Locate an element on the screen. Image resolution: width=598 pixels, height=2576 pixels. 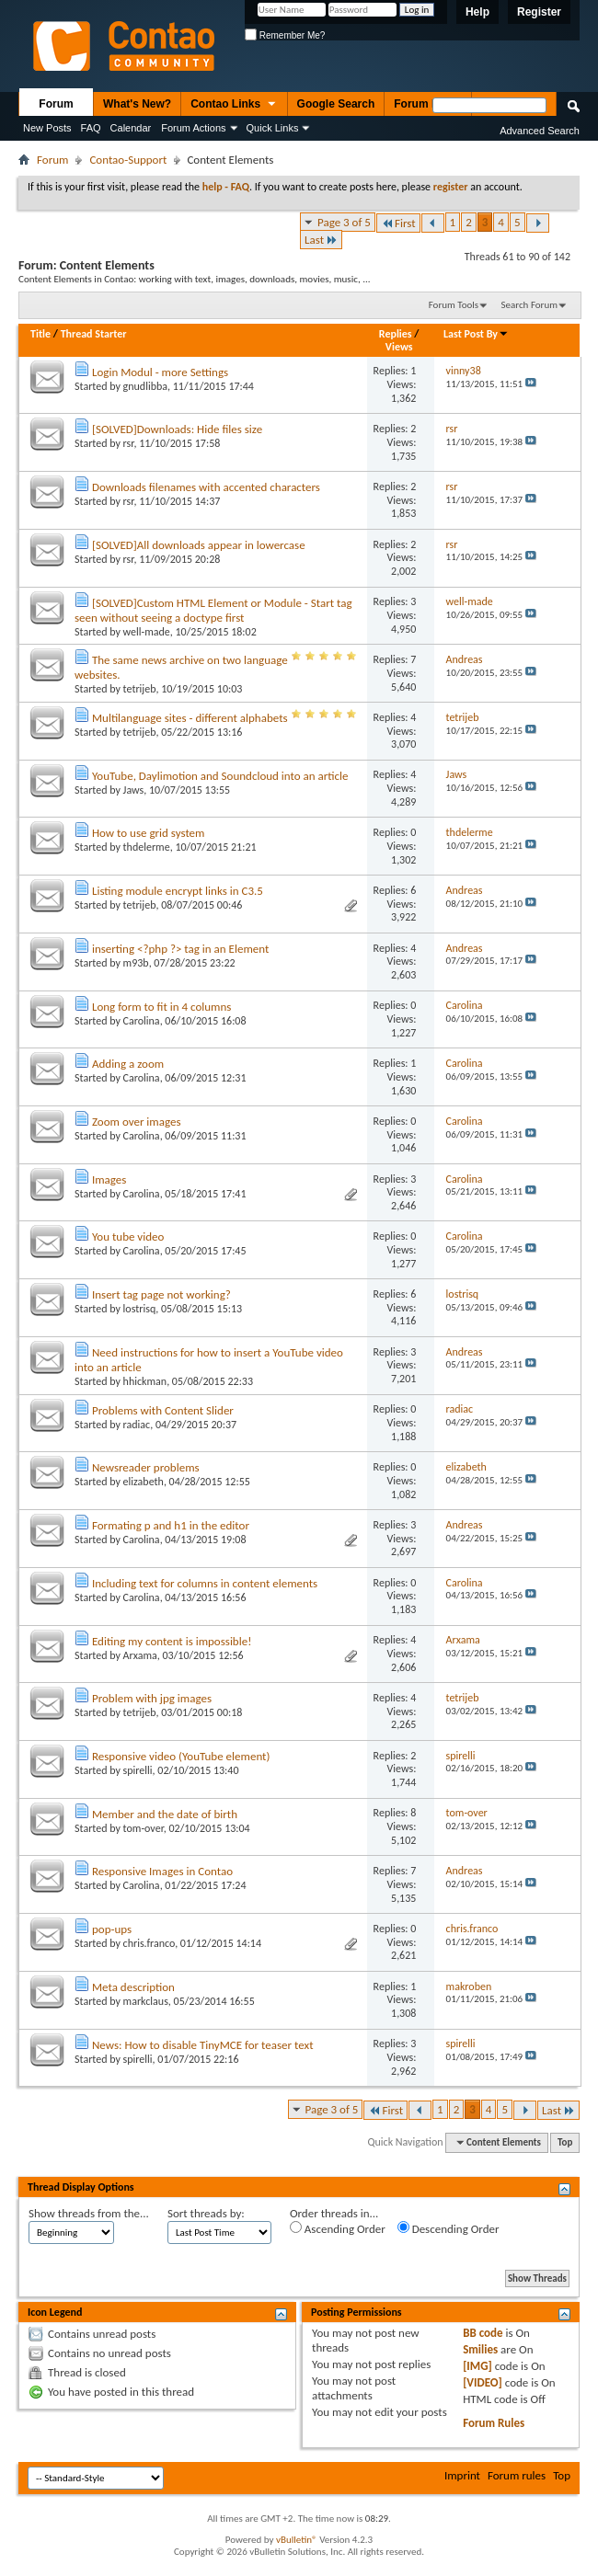
Forum rules is located at coordinates (517, 2475).